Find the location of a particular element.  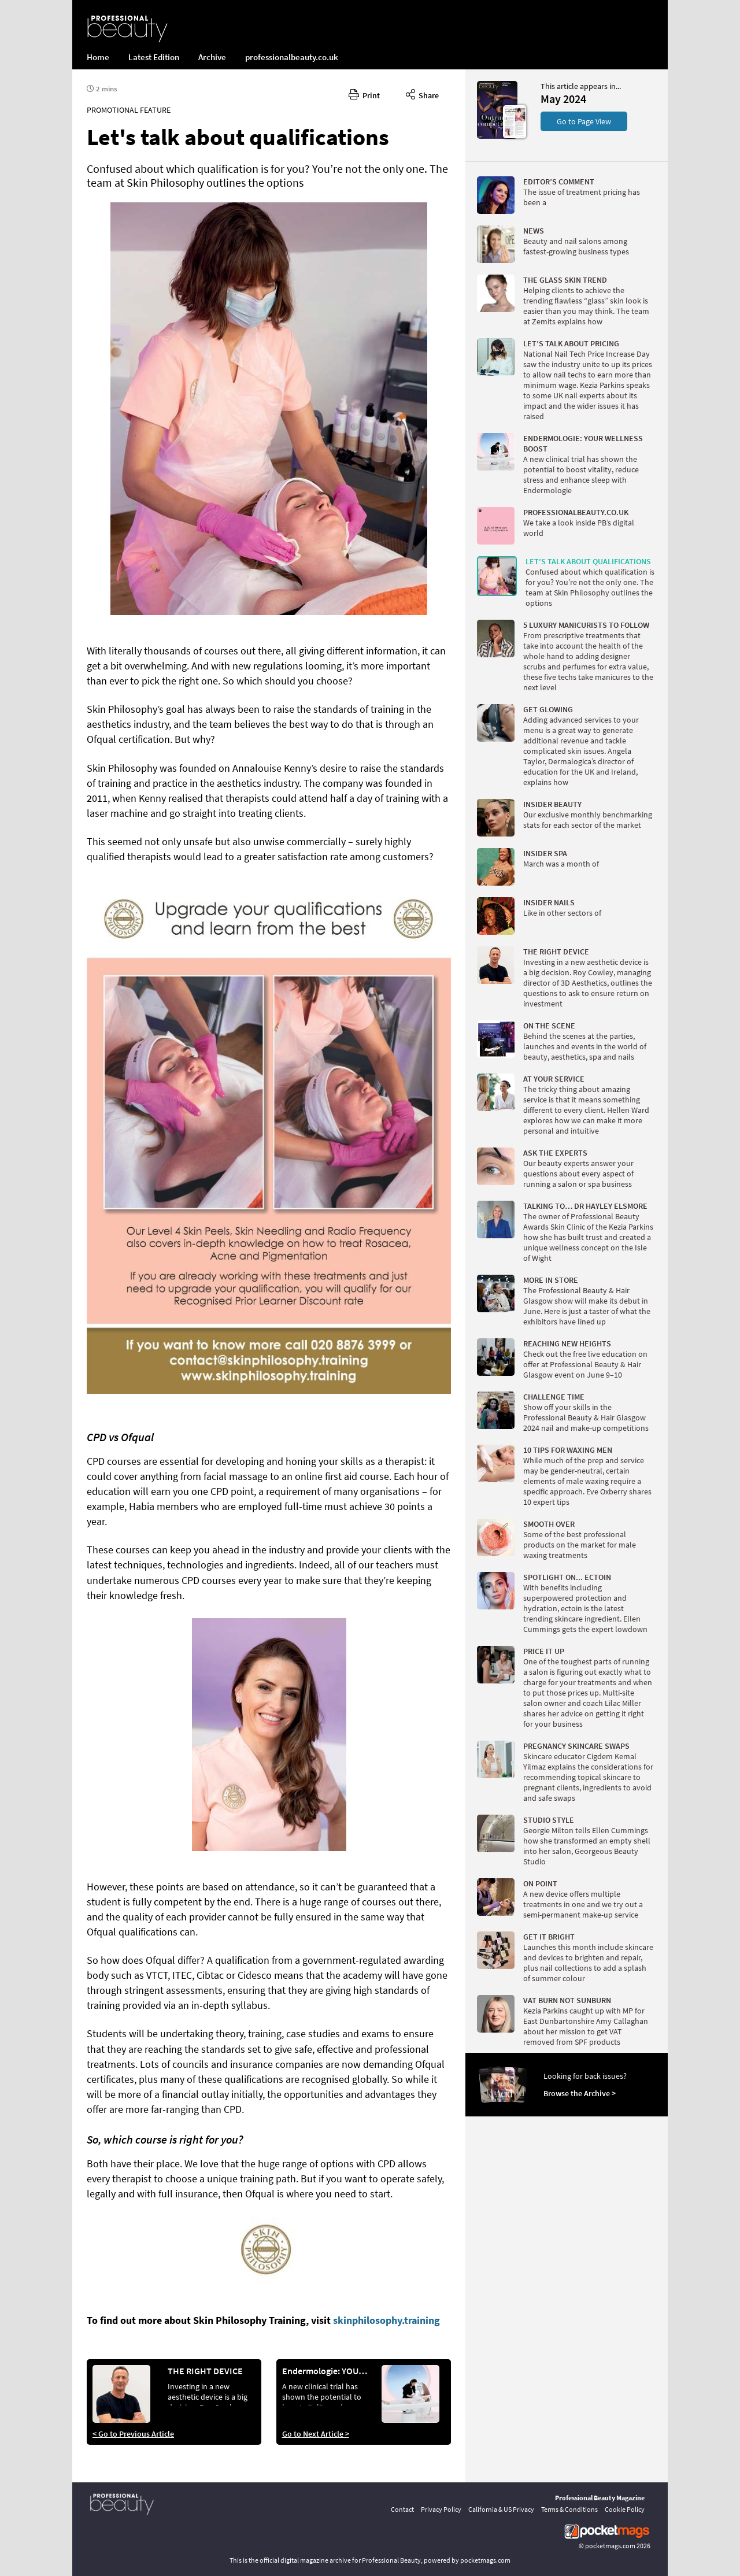

professionalbeauty.co.uk is located at coordinates (291, 56).